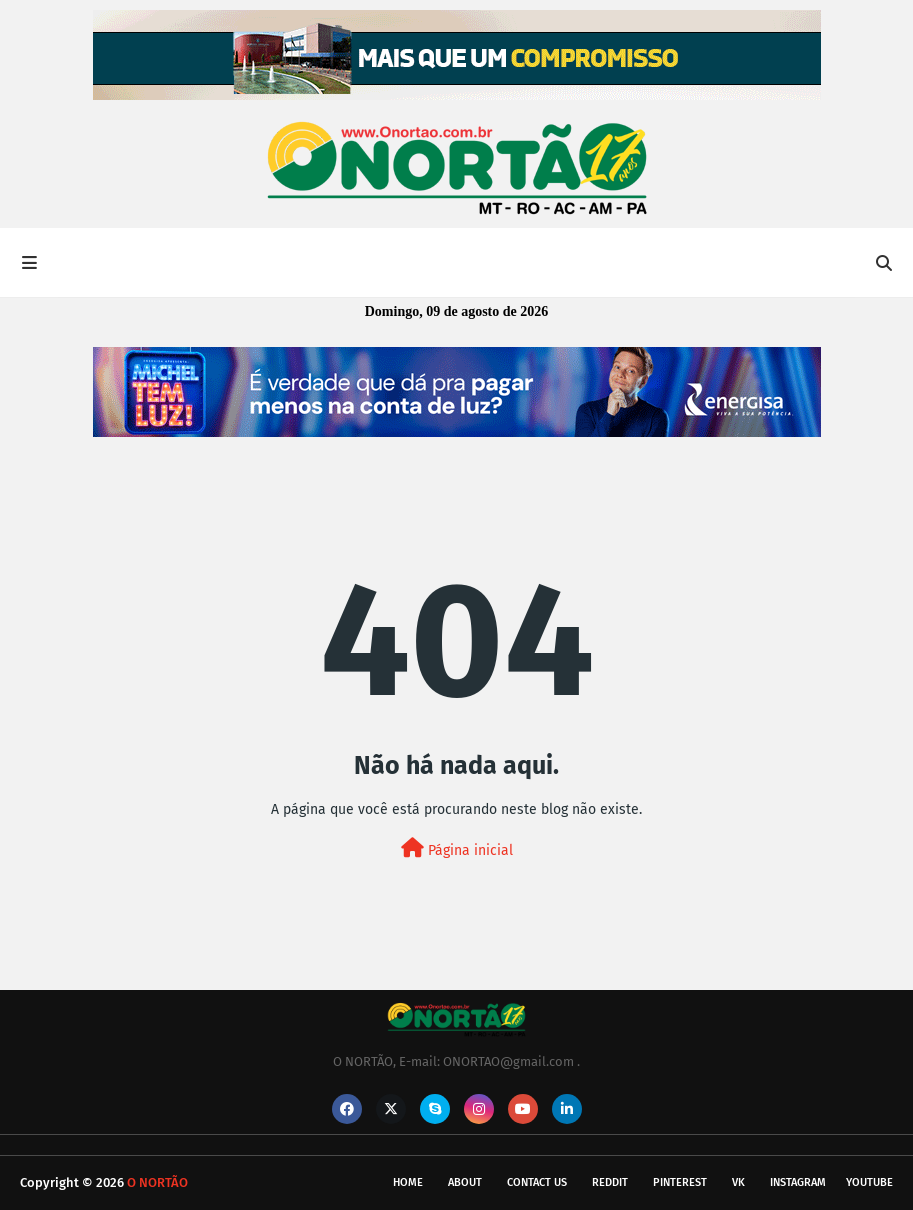  What do you see at coordinates (157, 1182) in the screenshot?
I see `O NORTÃO` at bounding box center [157, 1182].